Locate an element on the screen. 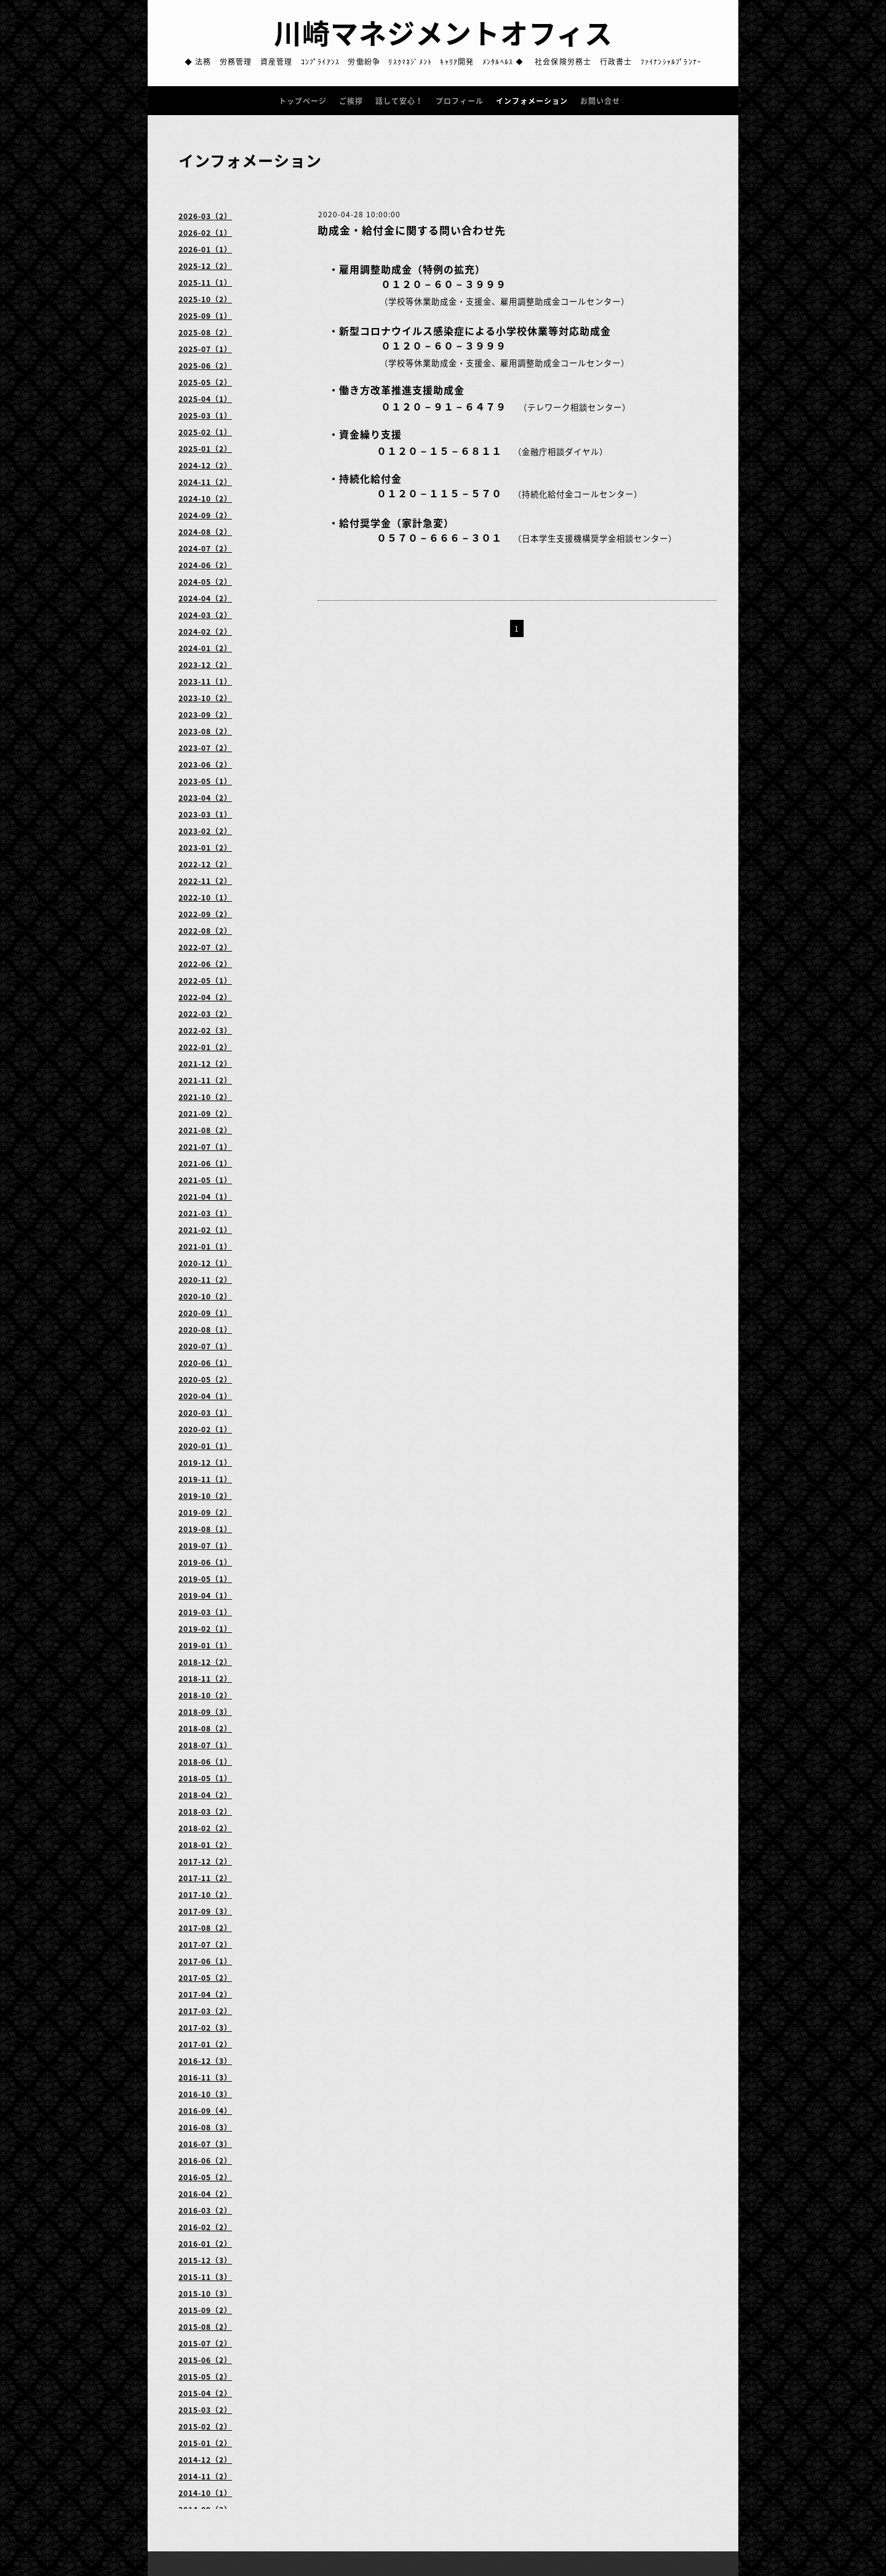 The width and height of the screenshot is (886, 2576). 2020-03（1） is located at coordinates (205, 1412).